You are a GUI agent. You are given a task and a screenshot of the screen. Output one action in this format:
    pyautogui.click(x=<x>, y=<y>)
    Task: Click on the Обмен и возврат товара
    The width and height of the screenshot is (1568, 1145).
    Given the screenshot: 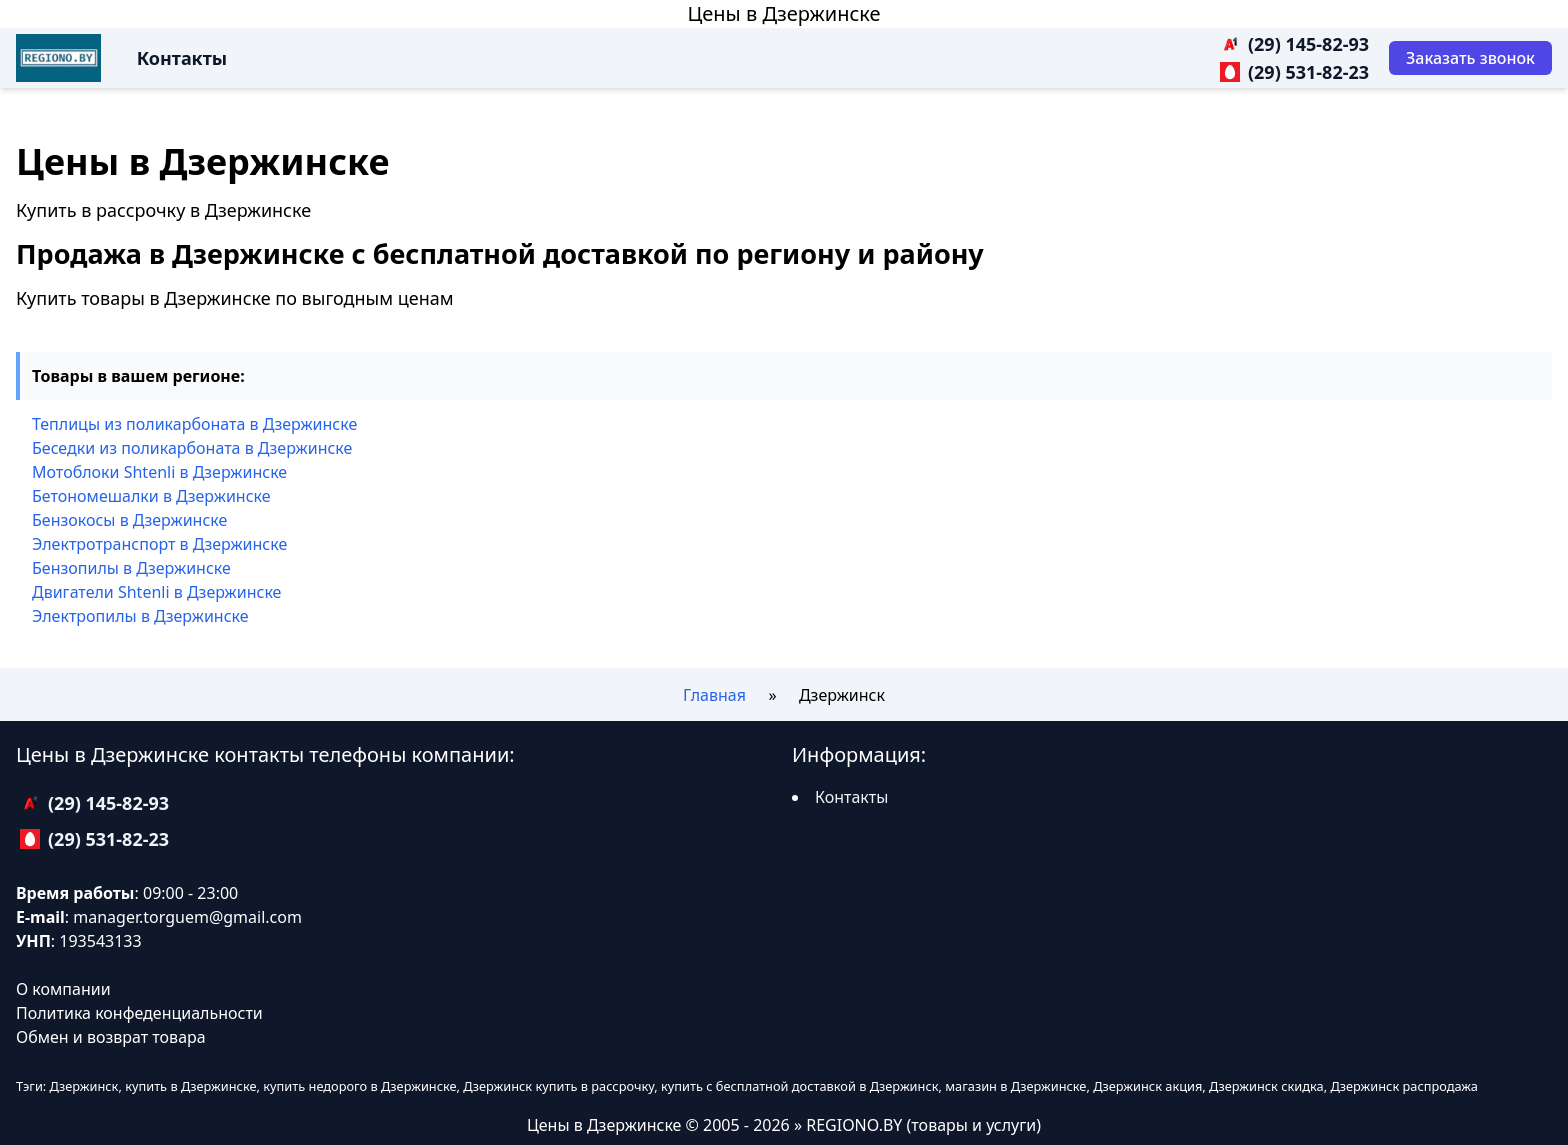 What is the action you would take?
    pyautogui.click(x=111, y=1037)
    